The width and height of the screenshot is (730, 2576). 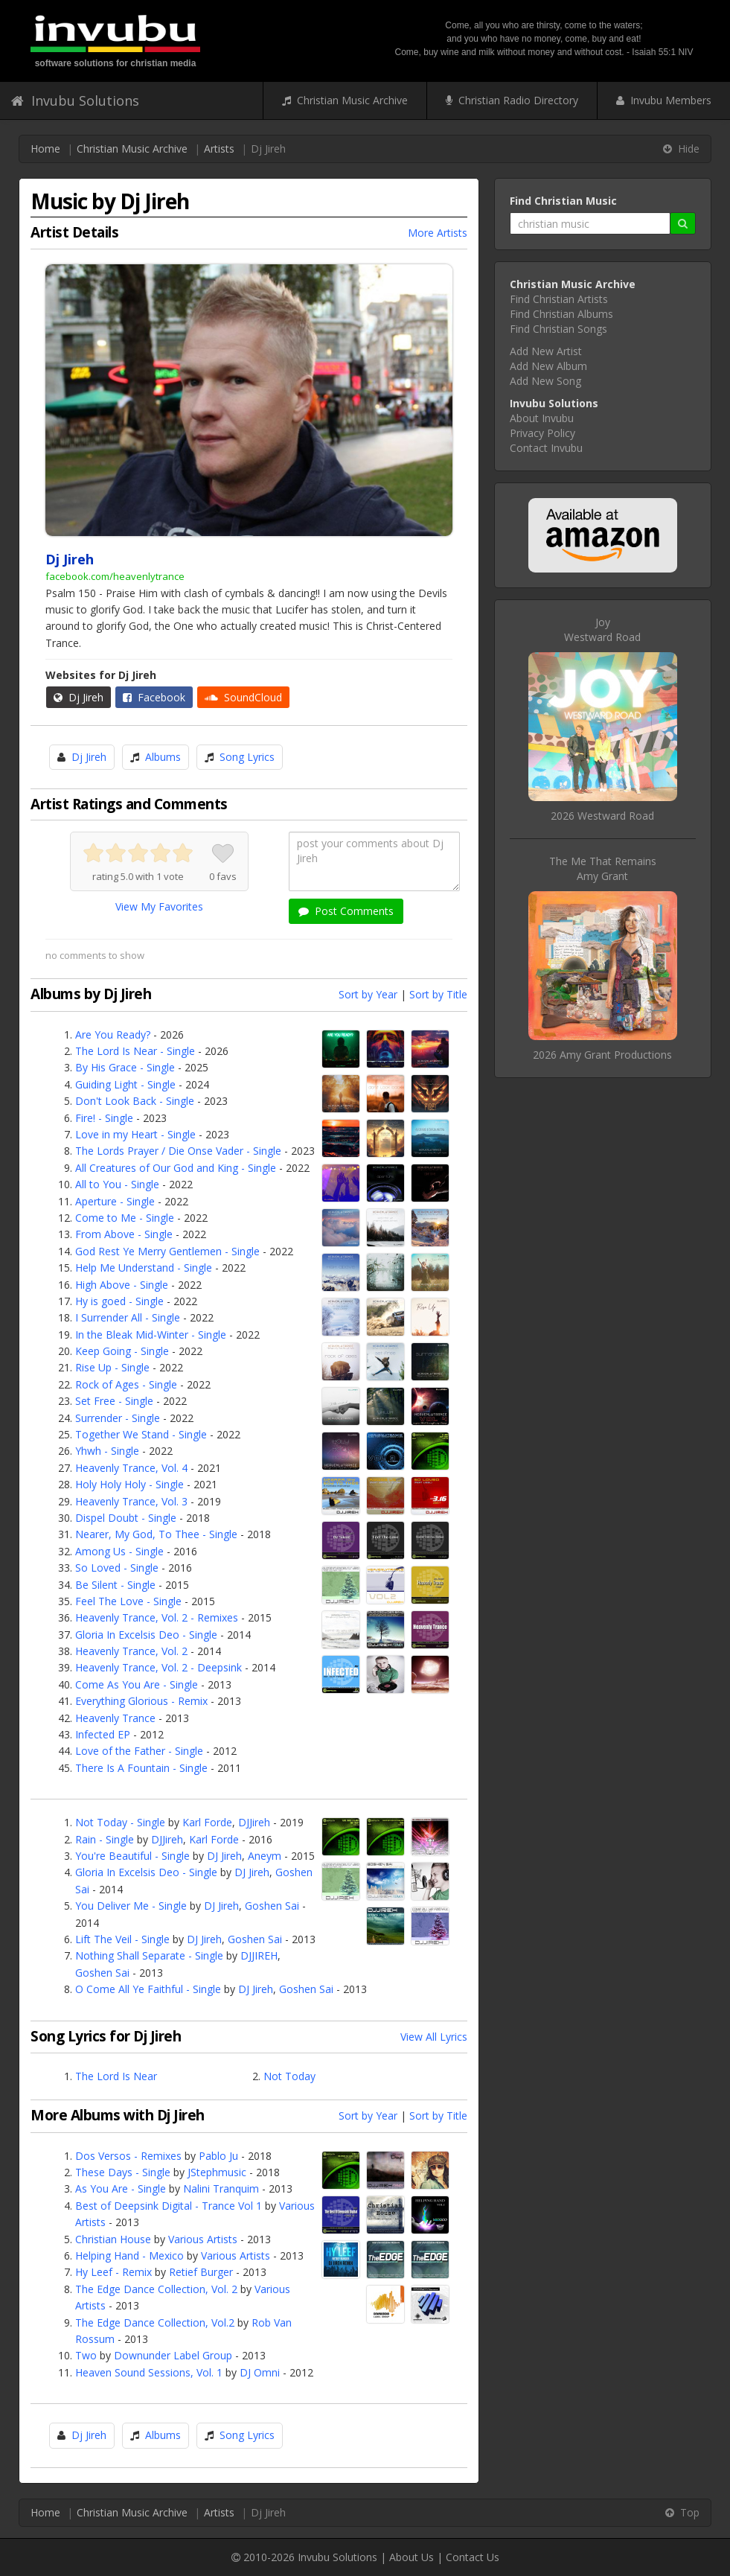 What do you see at coordinates (154, 697) in the screenshot?
I see `Facebook` at bounding box center [154, 697].